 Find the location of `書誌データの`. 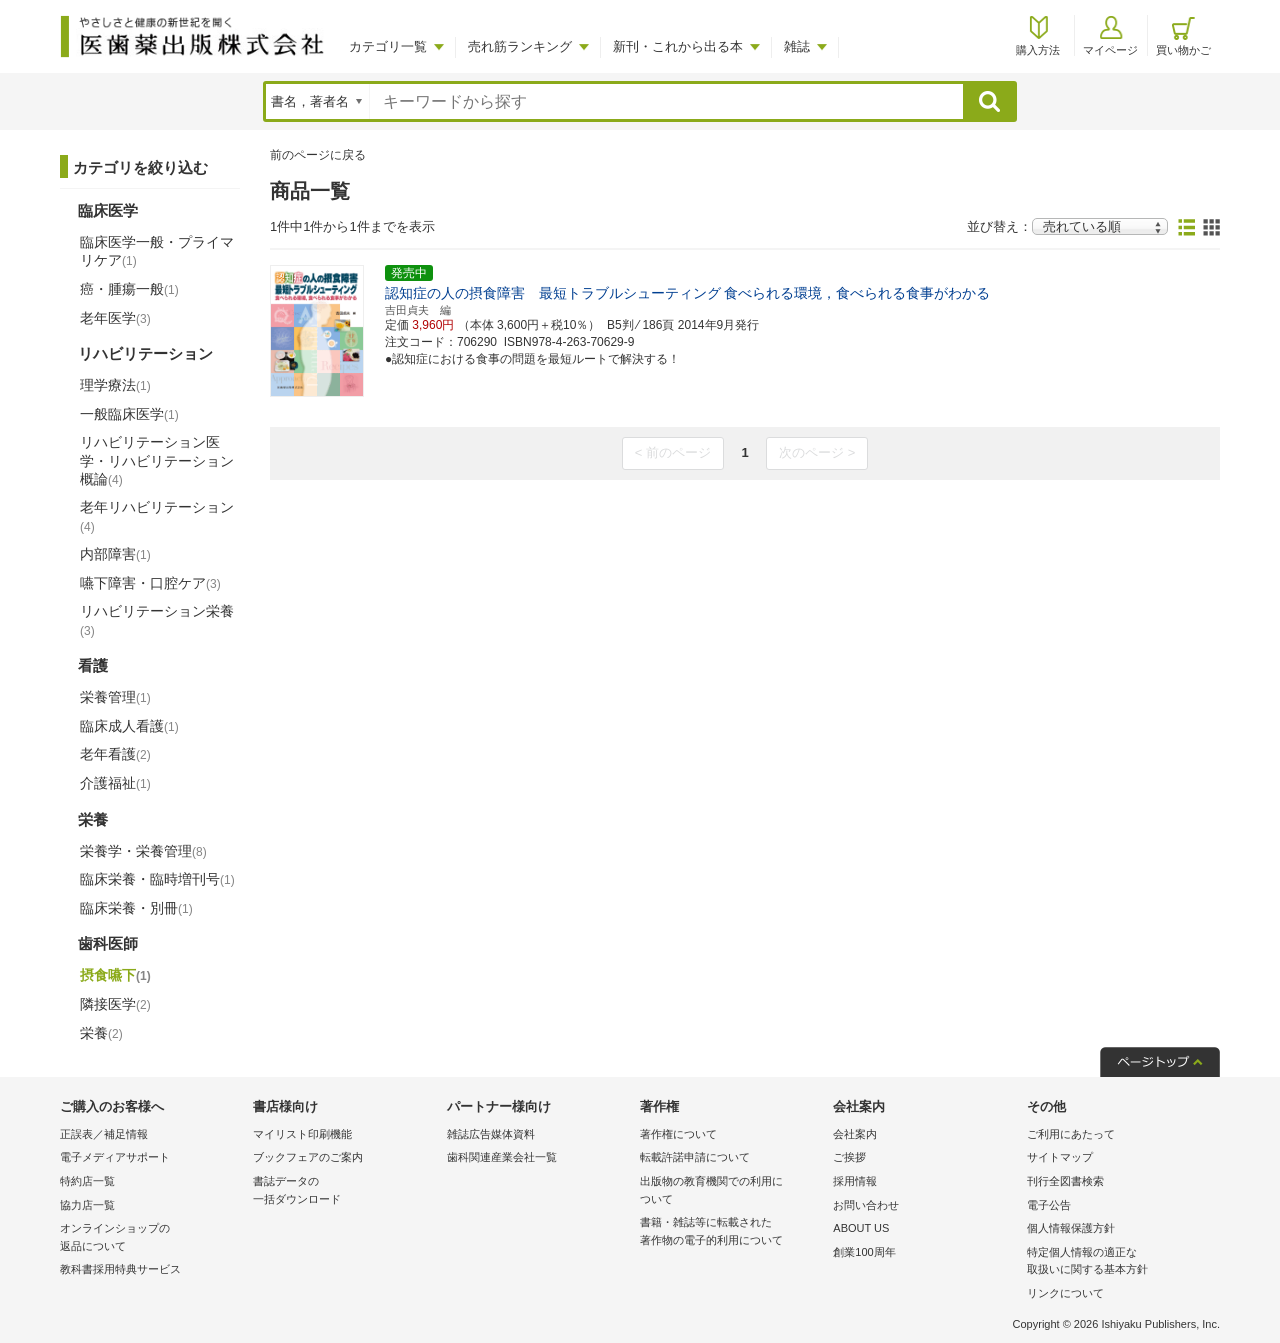

書誌データの is located at coordinates (344, 1191).